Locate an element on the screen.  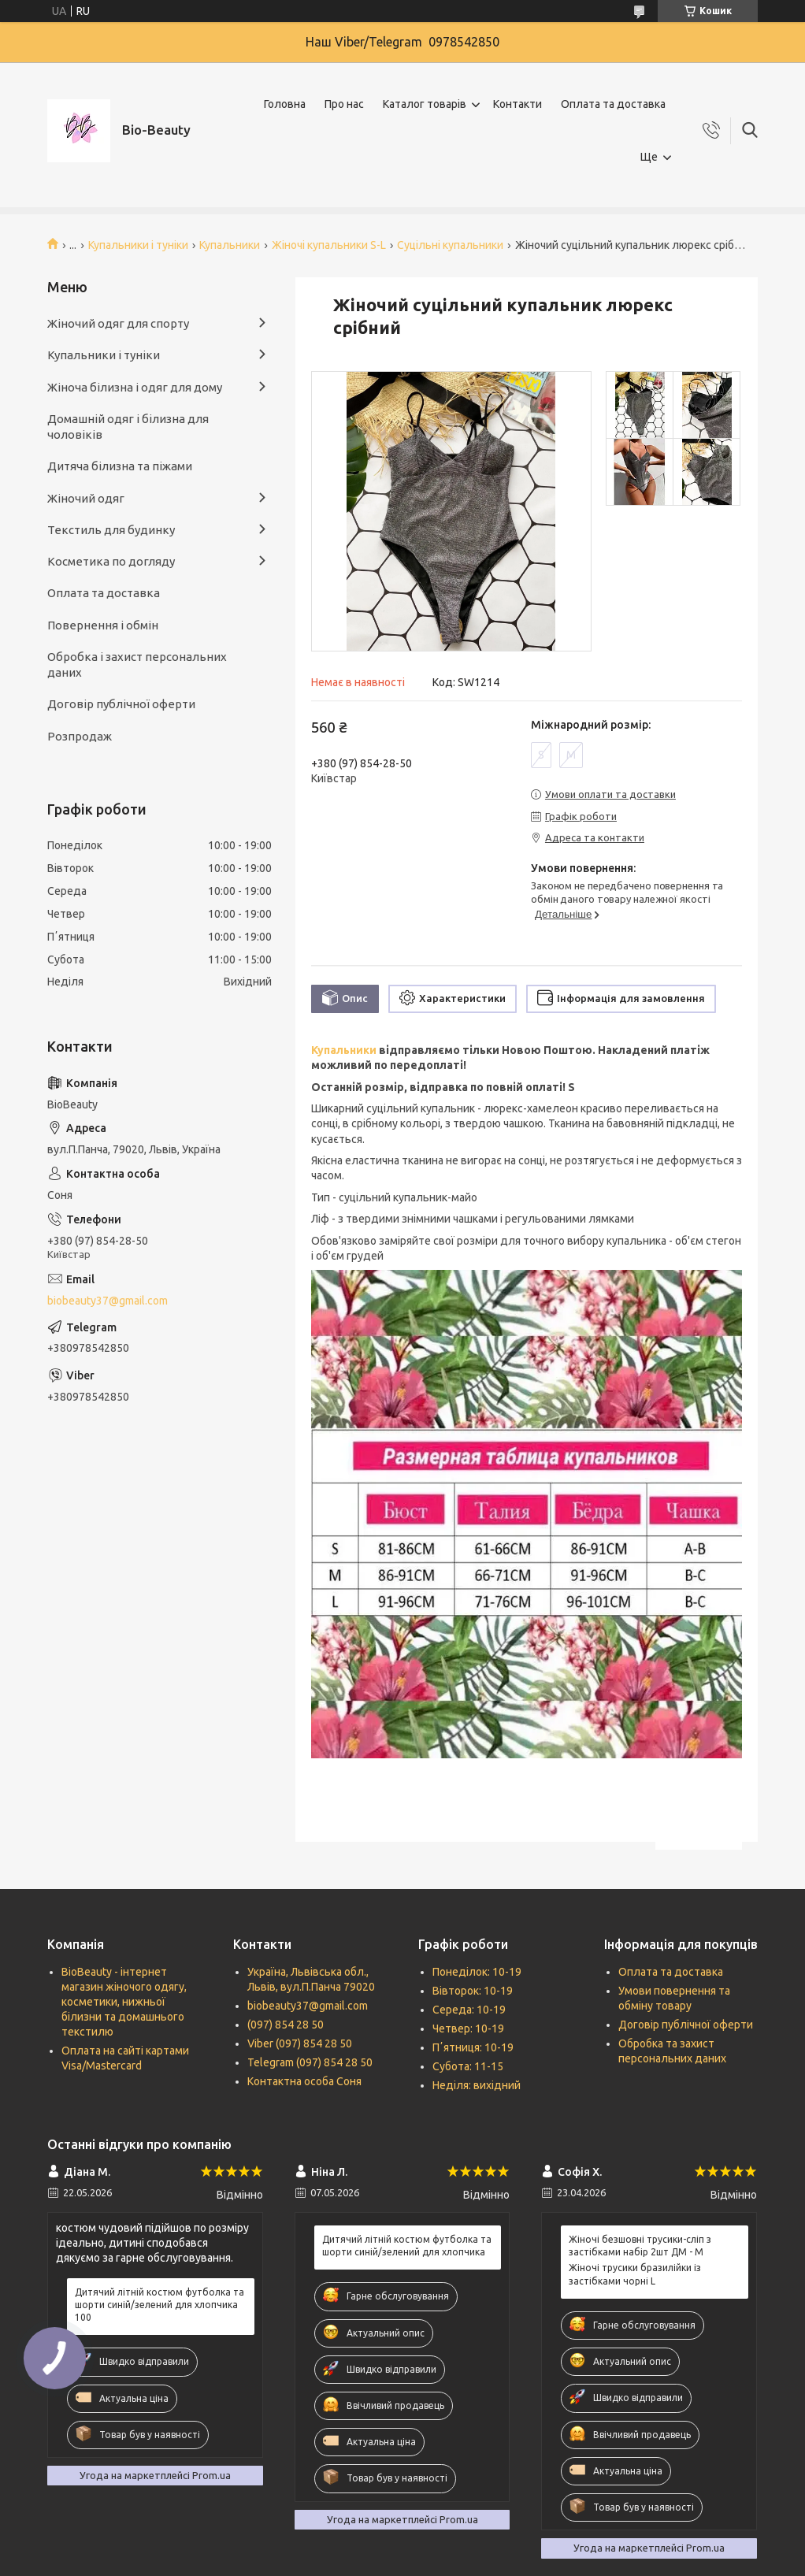
Купальники і туніки is located at coordinates (138, 245).